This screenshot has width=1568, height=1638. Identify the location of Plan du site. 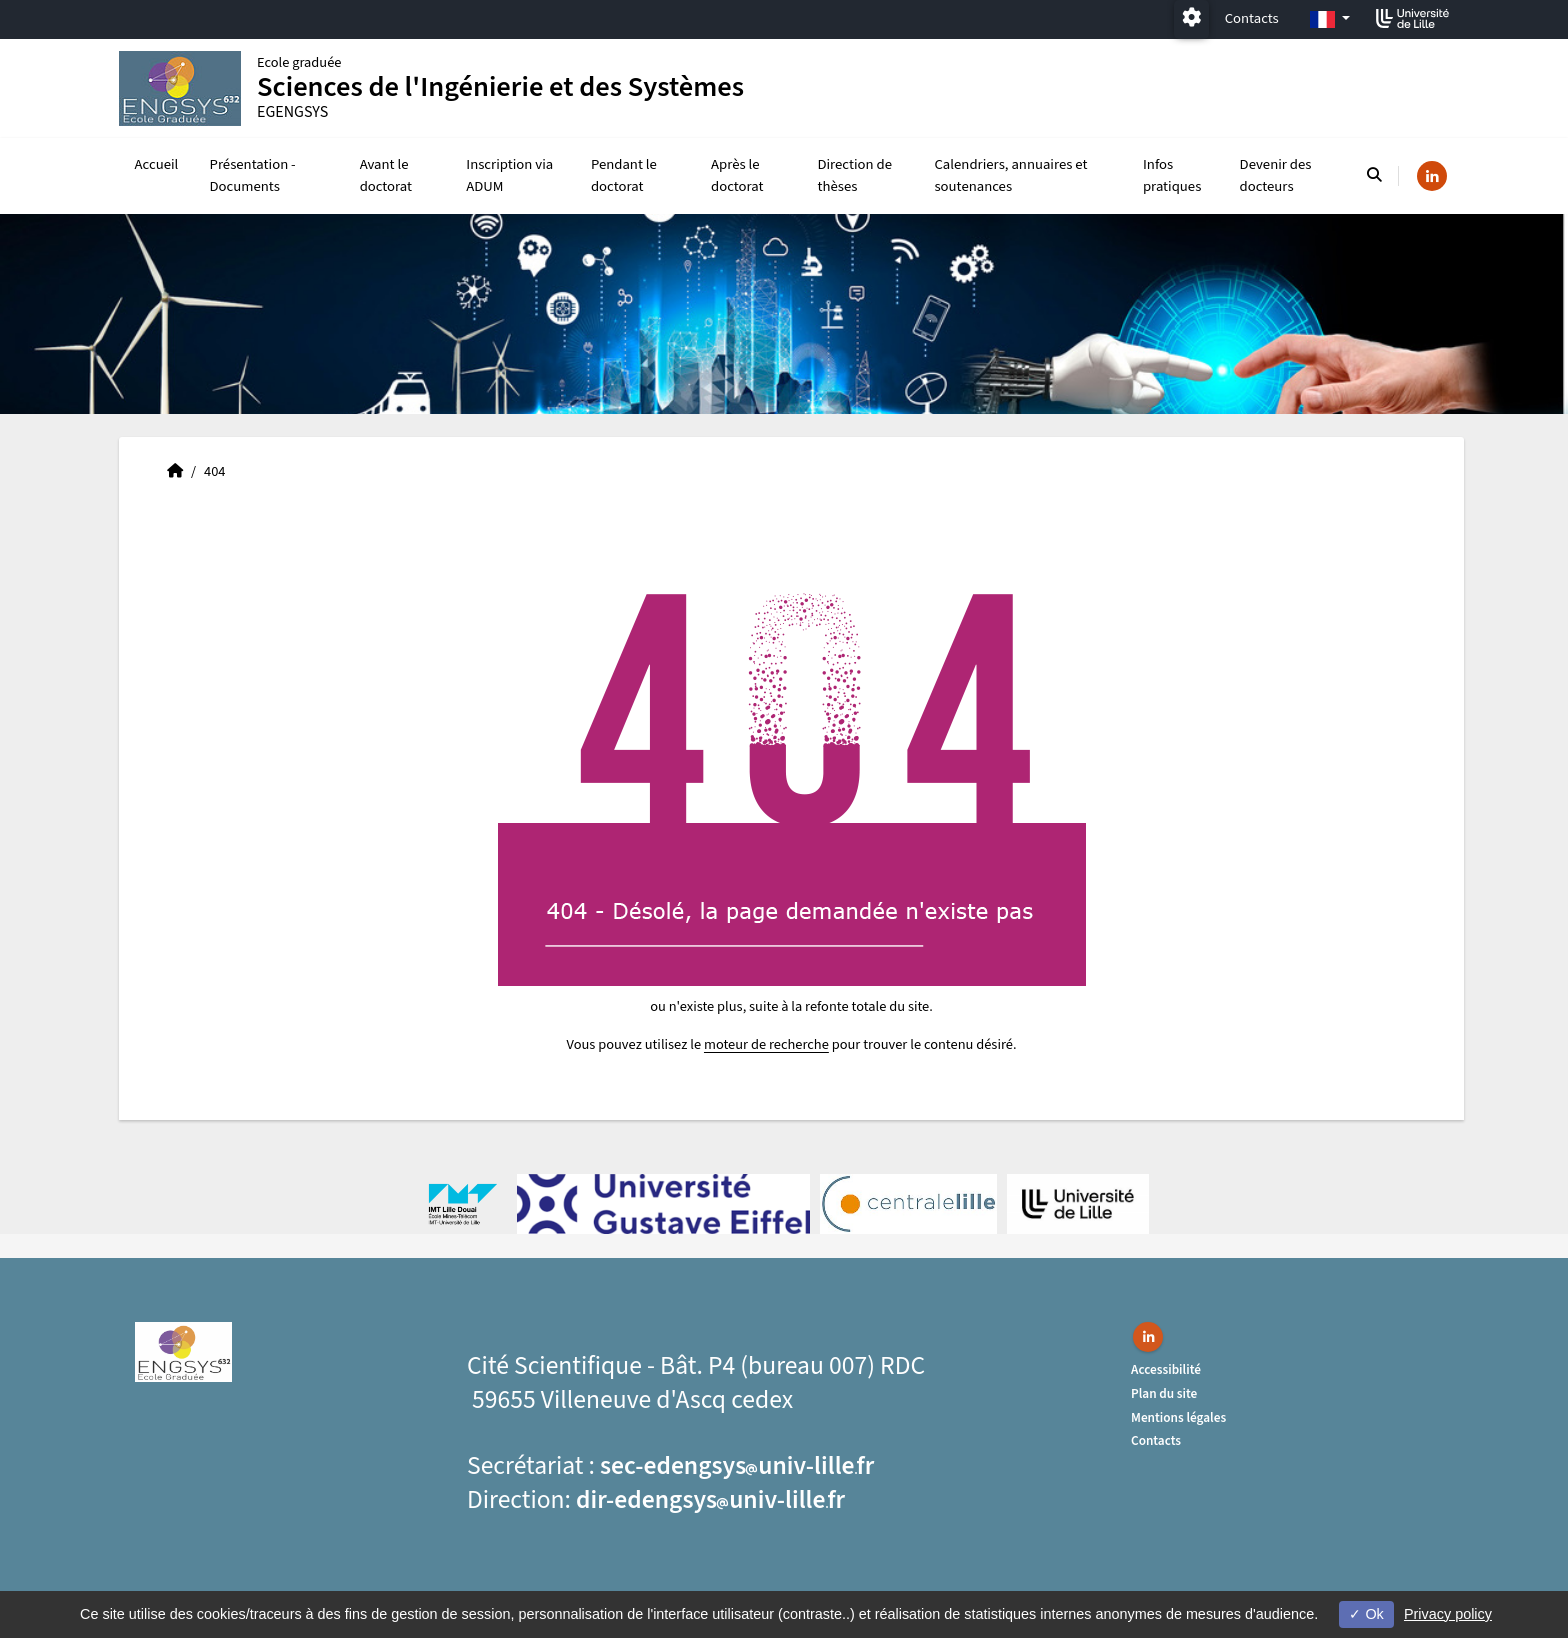
(1164, 1393).